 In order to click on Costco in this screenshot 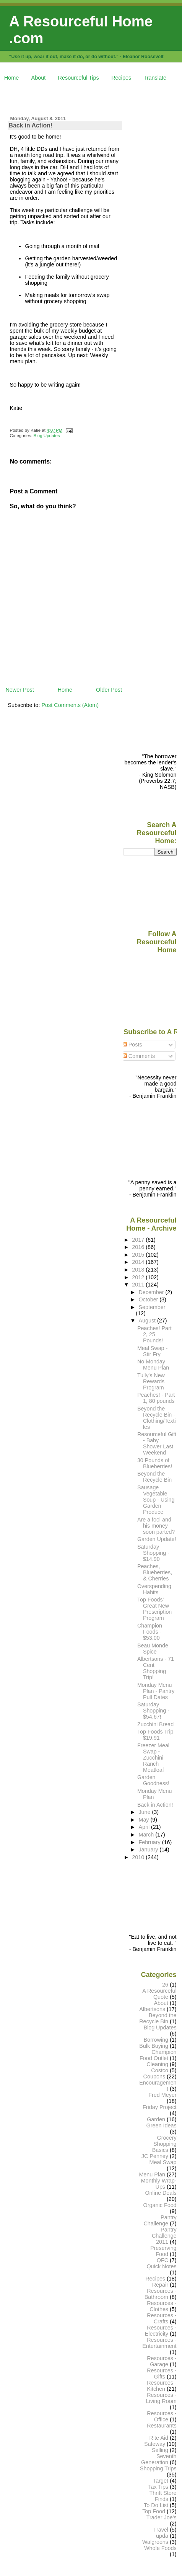, I will do `click(159, 2070)`.